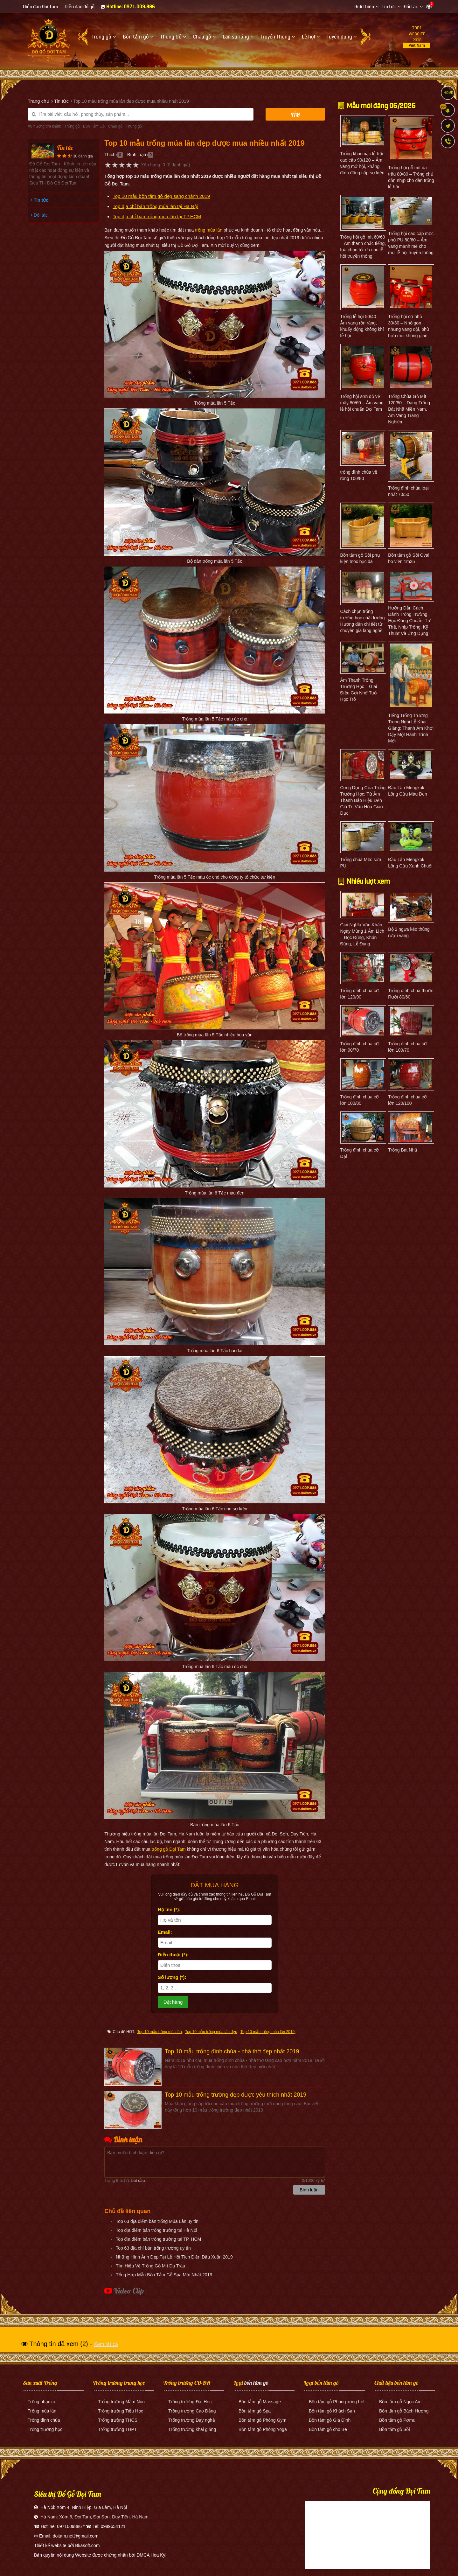 Image resolution: width=458 pixels, height=2576 pixels. What do you see at coordinates (134, 126) in the screenshot?
I see `Thùng gỗ` at bounding box center [134, 126].